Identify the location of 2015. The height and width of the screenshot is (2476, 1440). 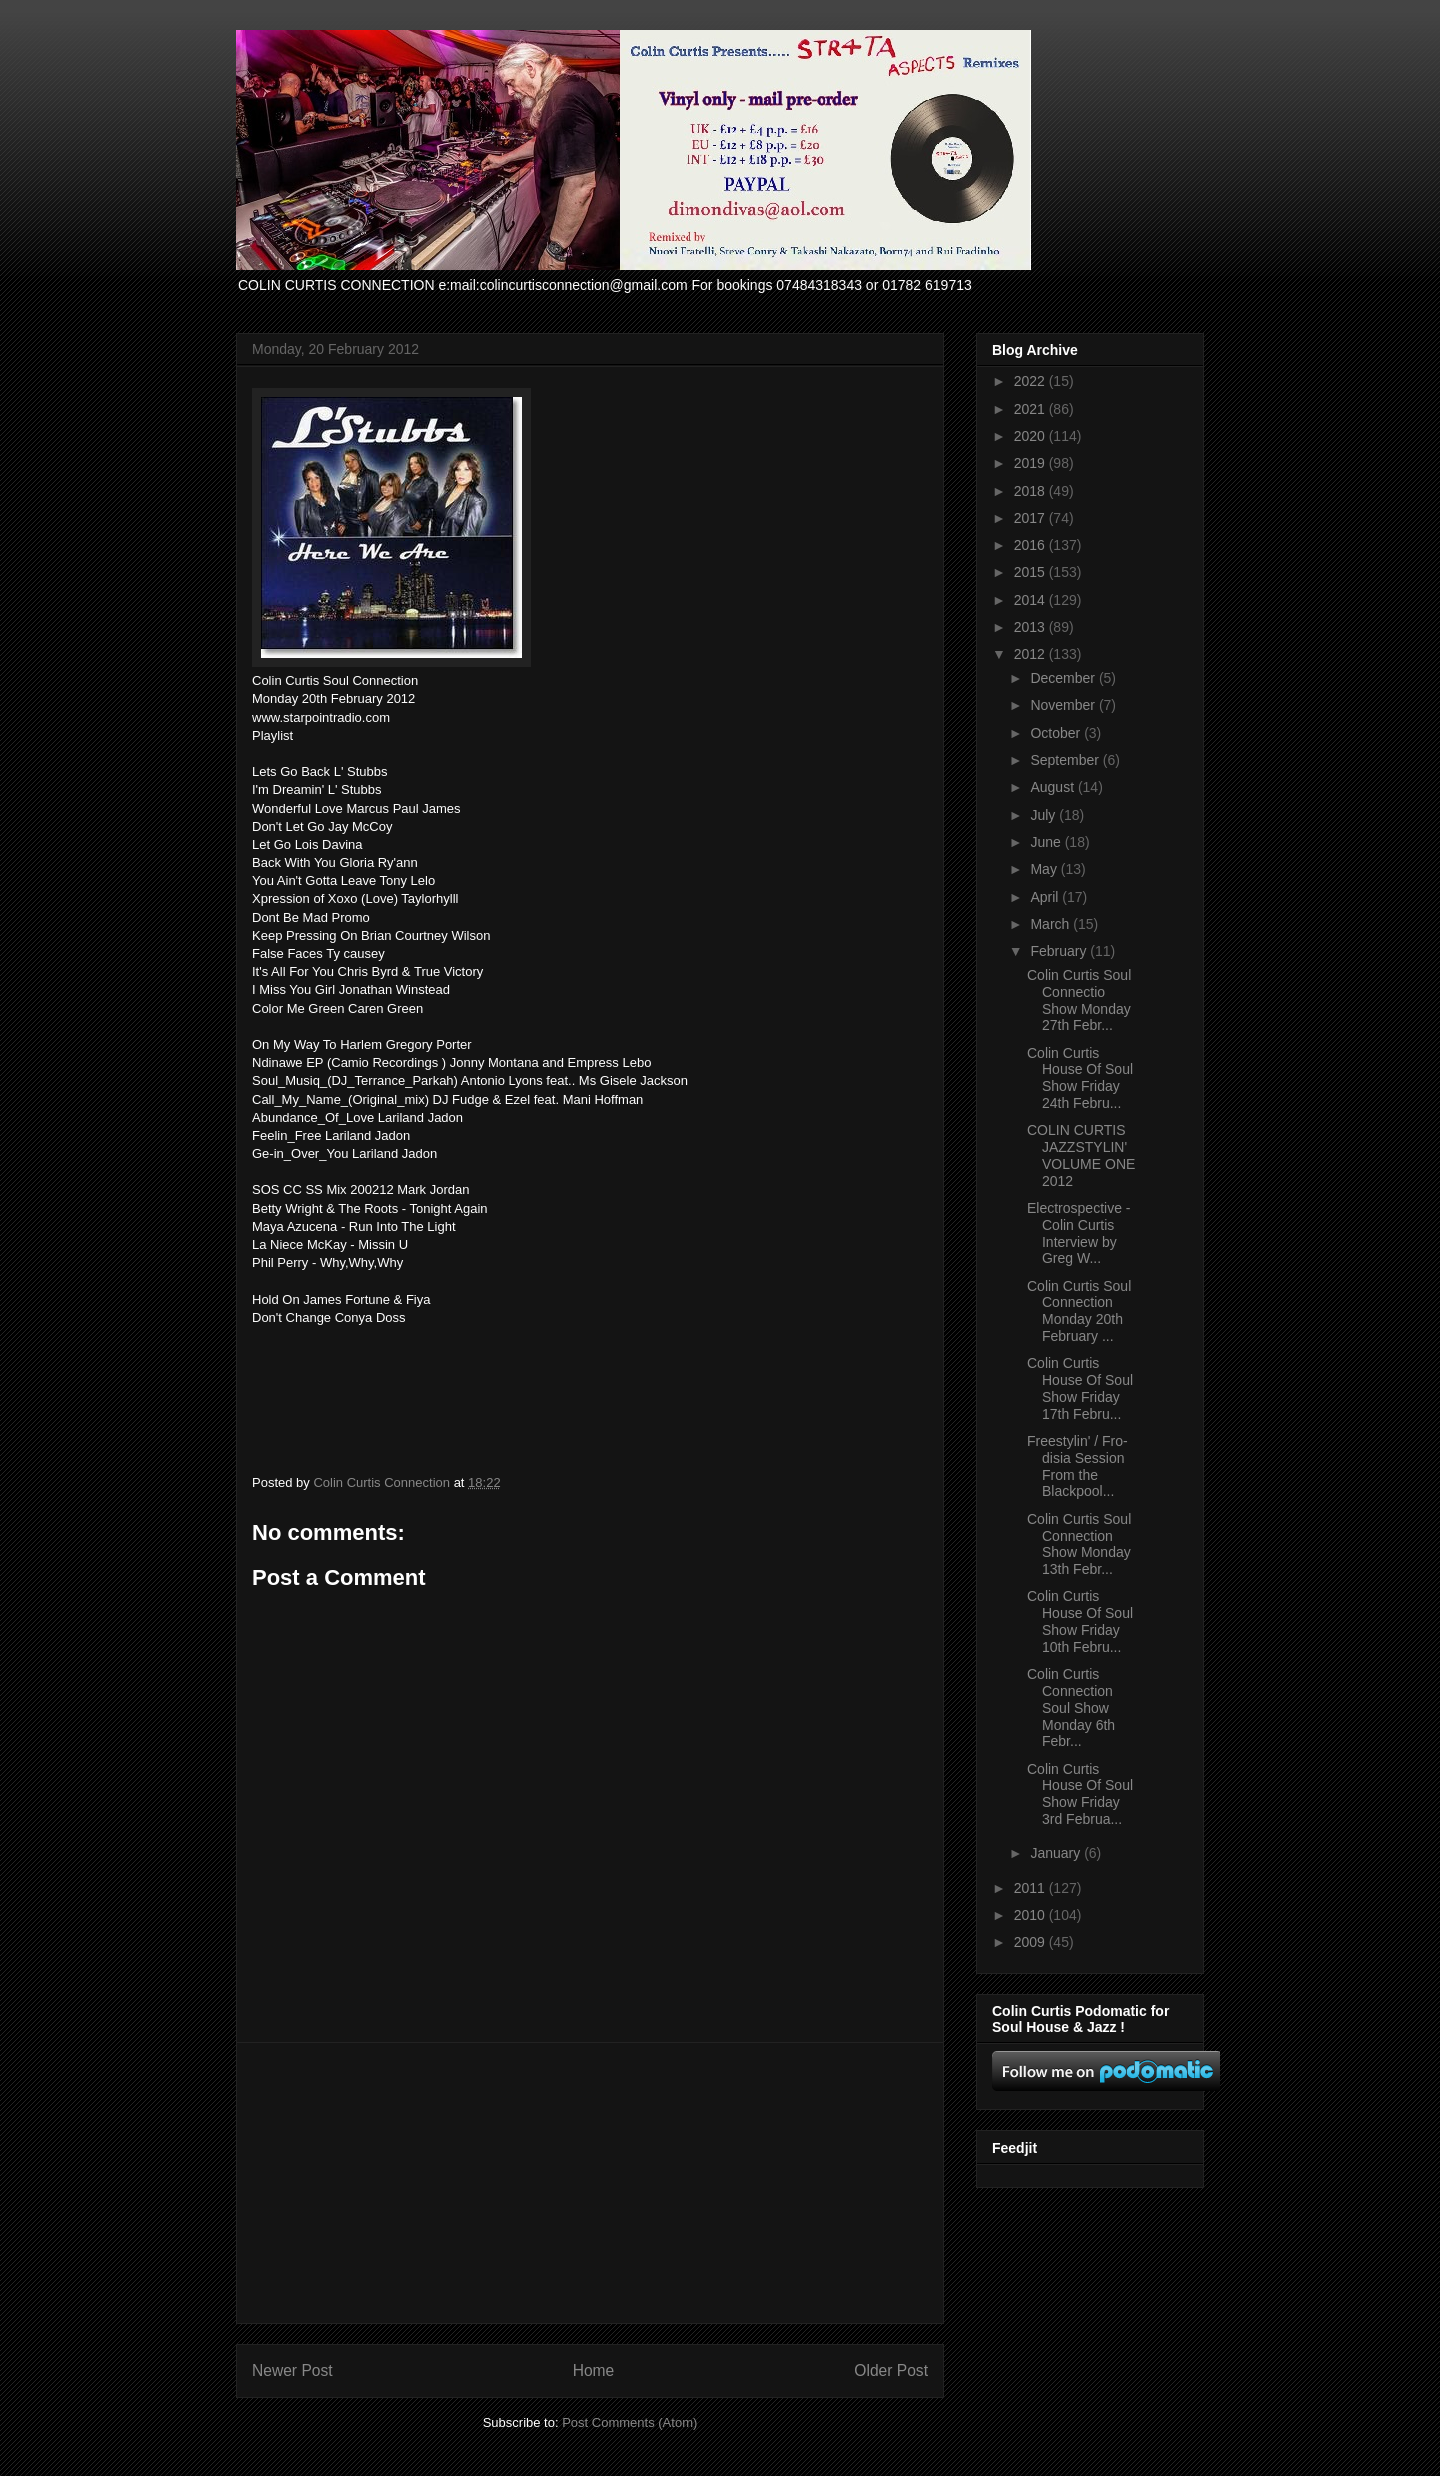
(1031, 572).